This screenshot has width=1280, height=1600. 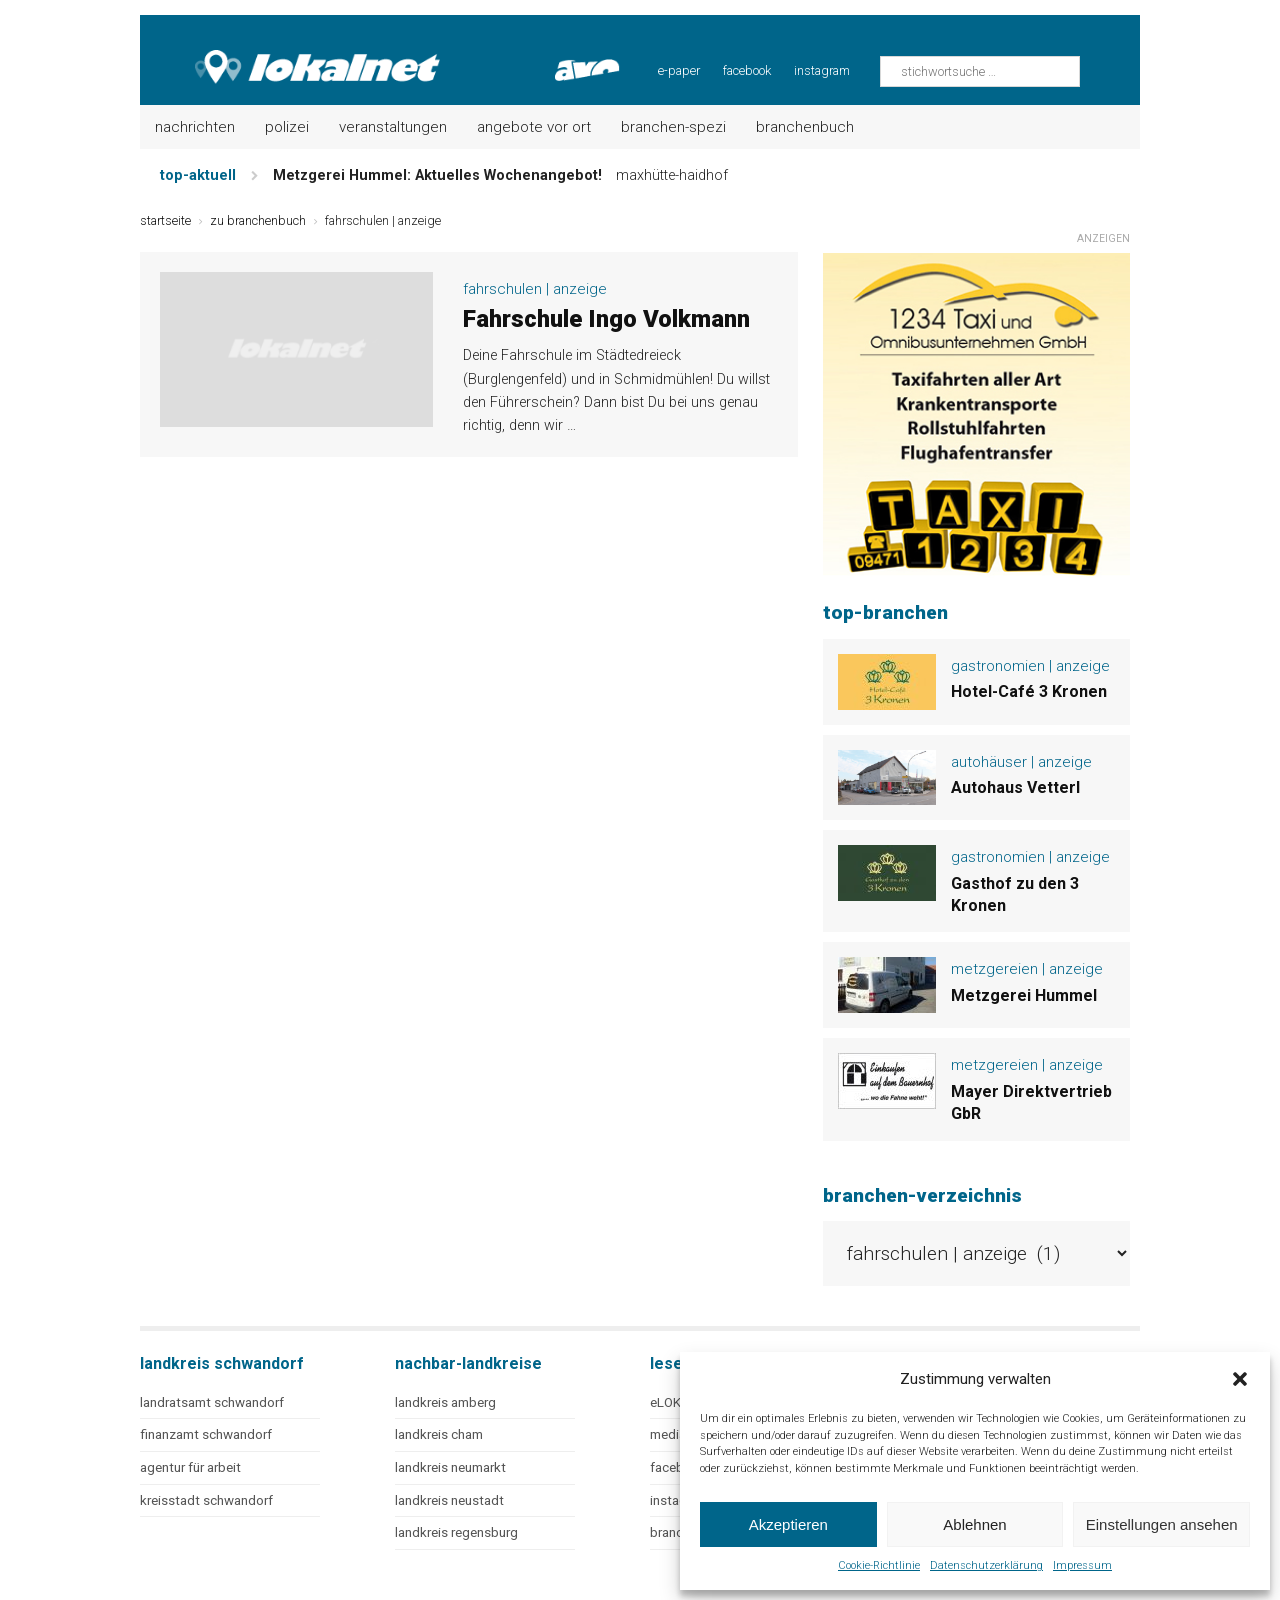 What do you see at coordinates (439, 1434) in the screenshot?
I see `landkreis cham` at bounding box center [439, 1434].